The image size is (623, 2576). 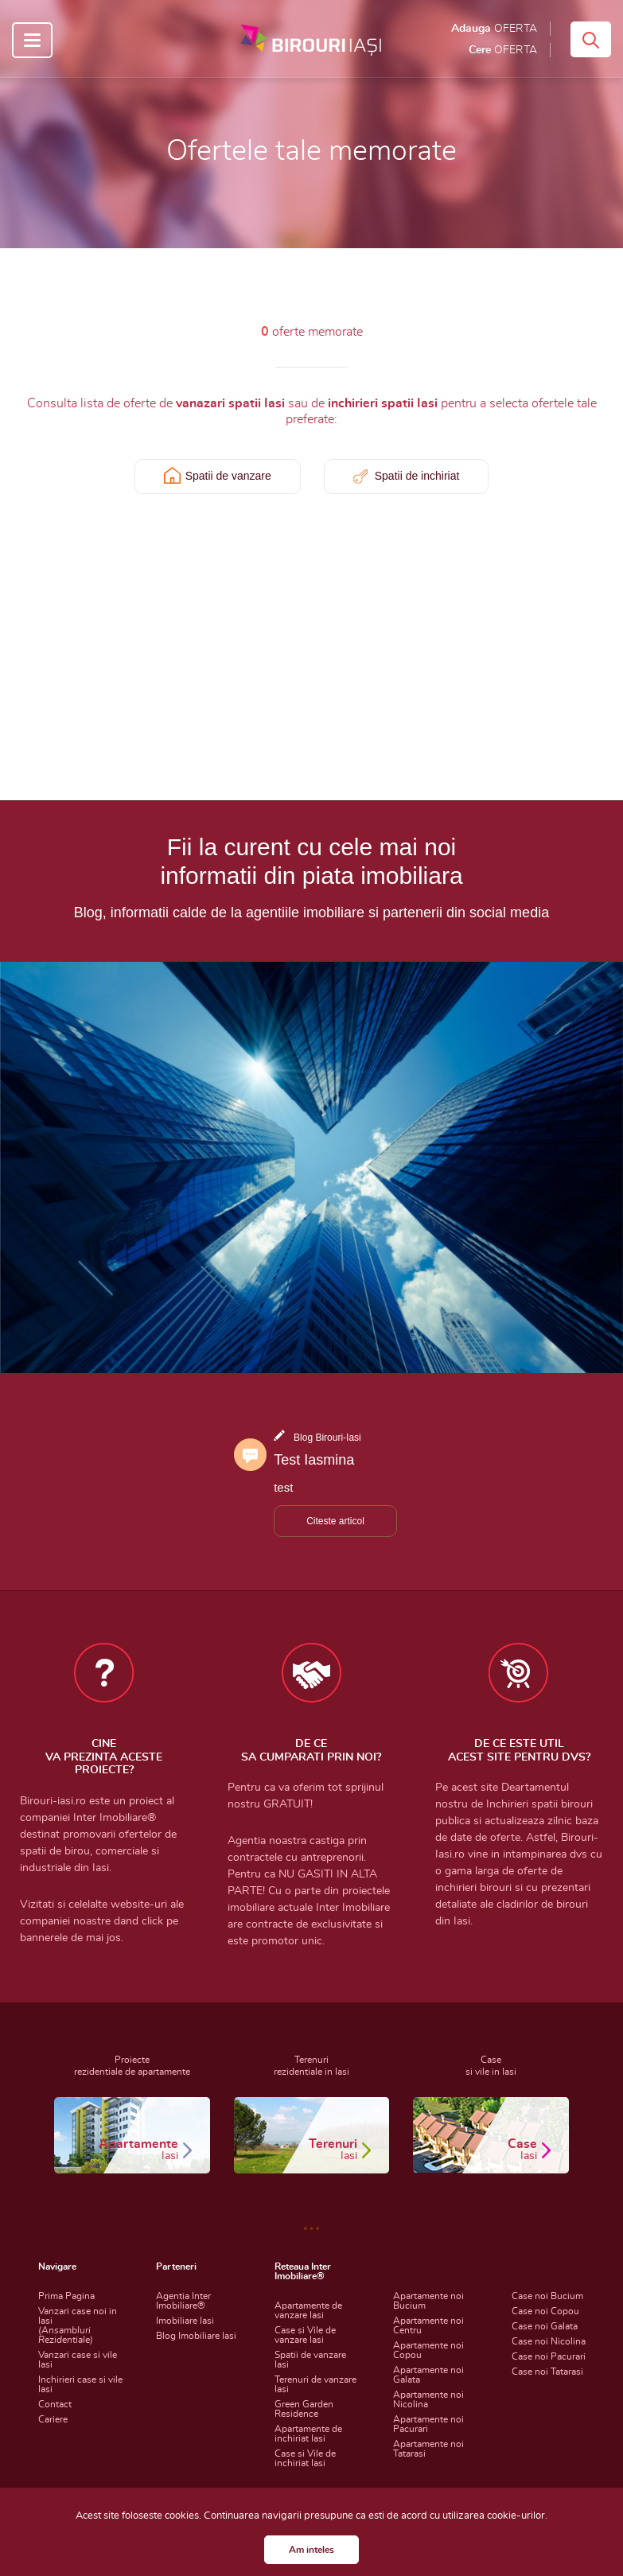 What do you see at coordinates (55, 2404) in the screenshot?
I see `Contact` at bounding box center [55, 2404].